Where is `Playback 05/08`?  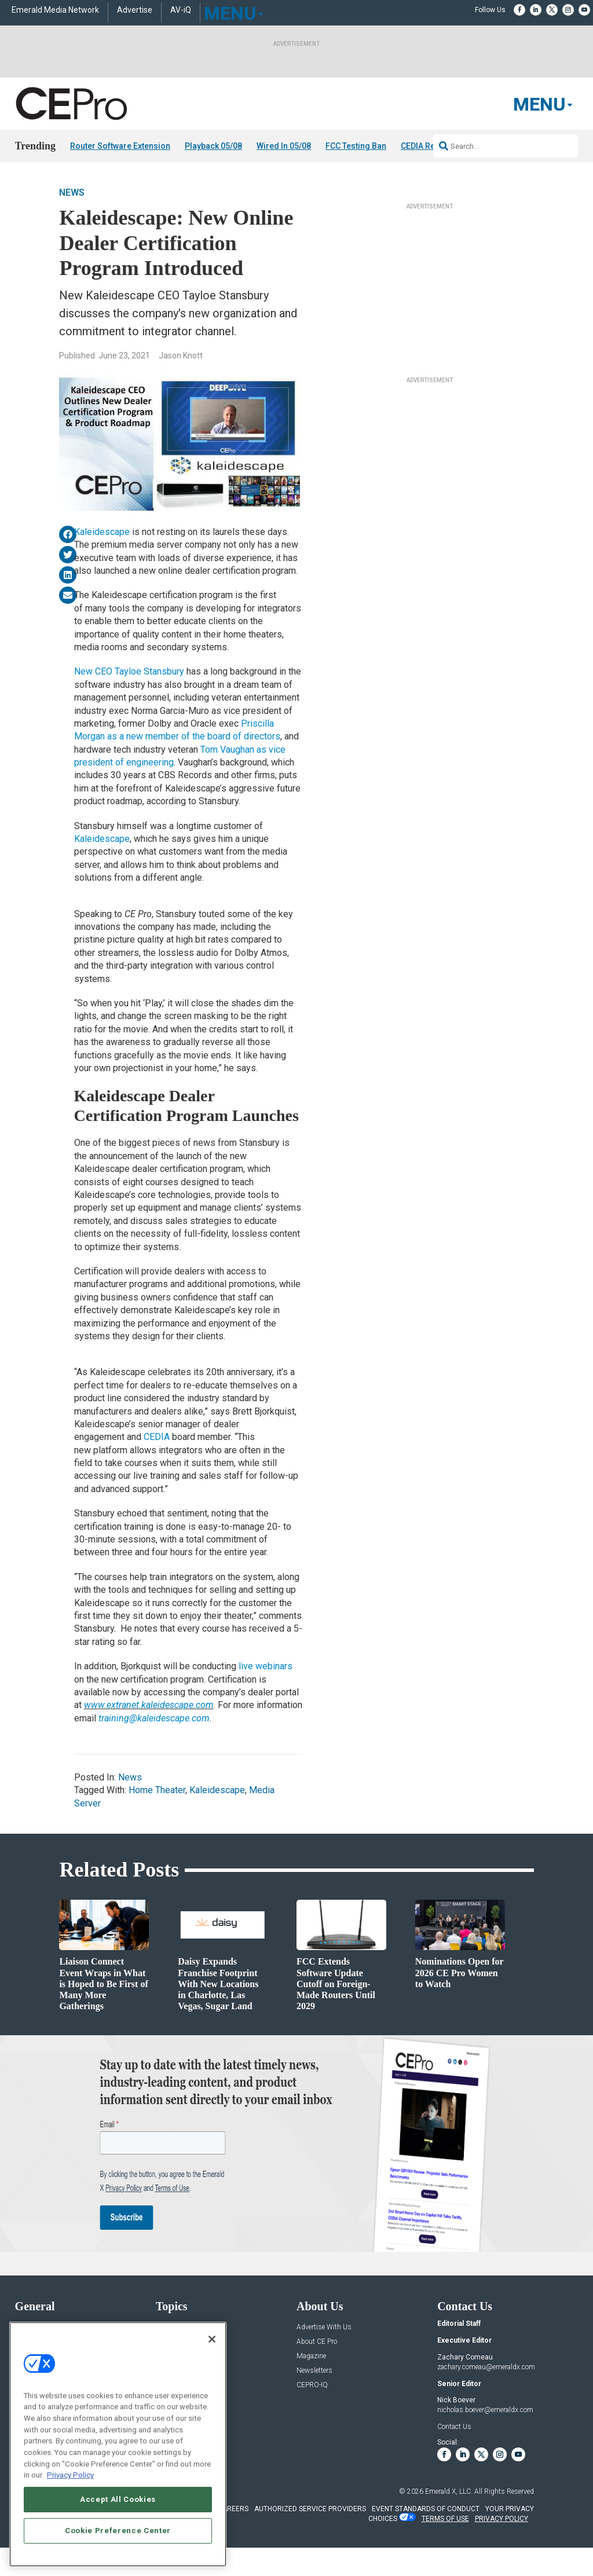
Playback 05/08 is located at coordinates (213, 146).